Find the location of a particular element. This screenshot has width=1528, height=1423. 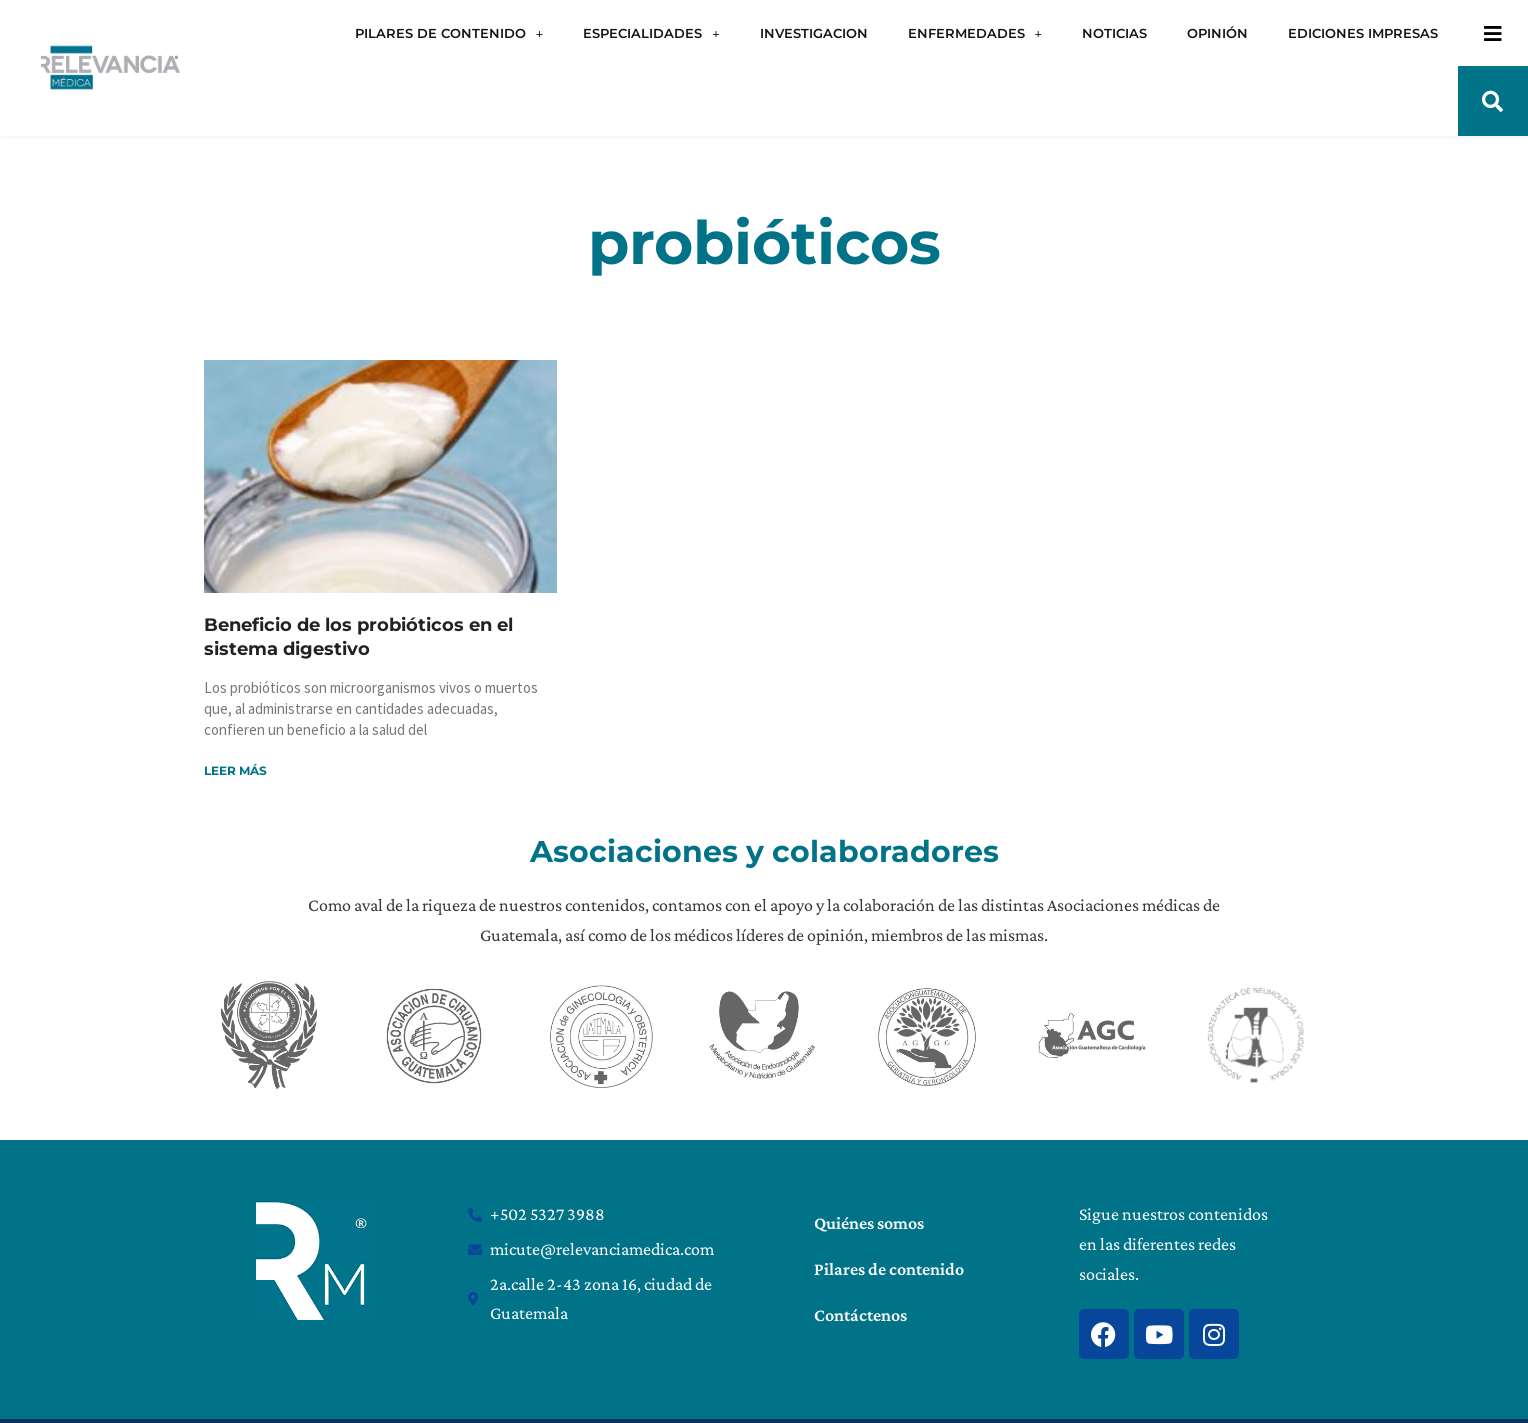

Quiénes somos is located at coordinates (869, 1223).